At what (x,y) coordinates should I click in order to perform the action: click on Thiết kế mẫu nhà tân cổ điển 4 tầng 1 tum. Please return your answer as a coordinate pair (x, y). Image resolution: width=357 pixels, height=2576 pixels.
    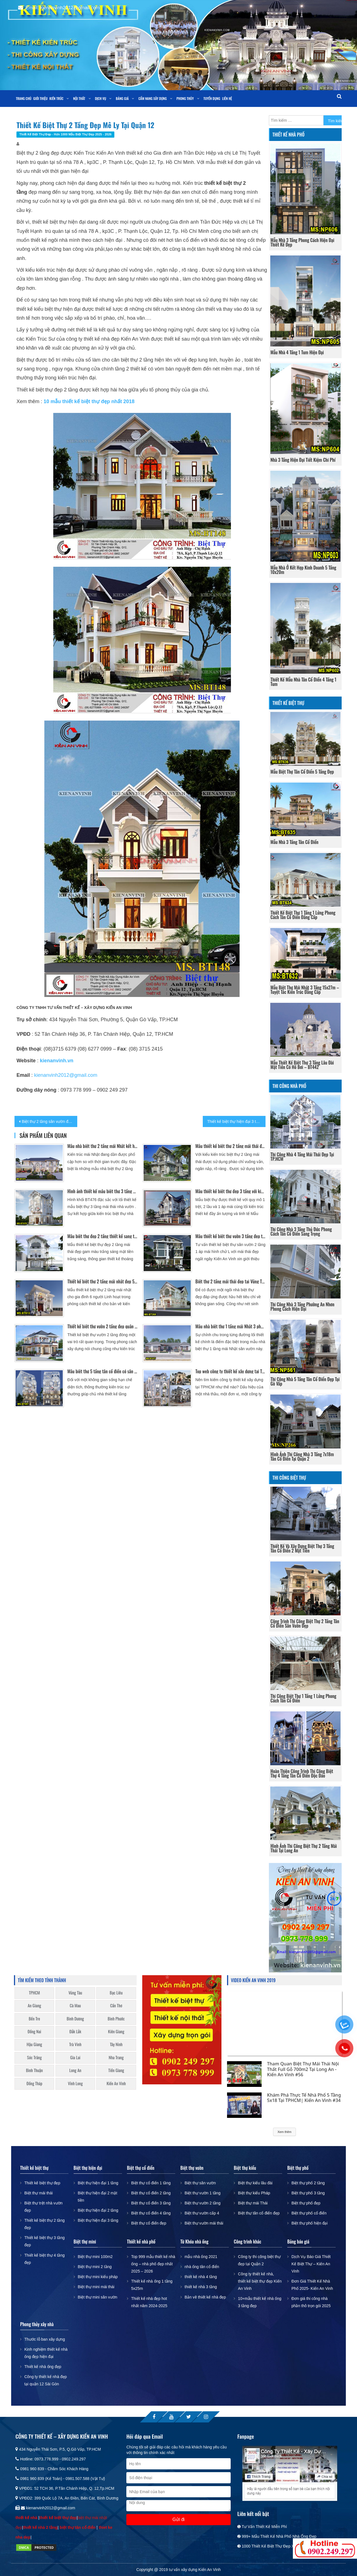
    Looking at the image, I should click on (303, 681).